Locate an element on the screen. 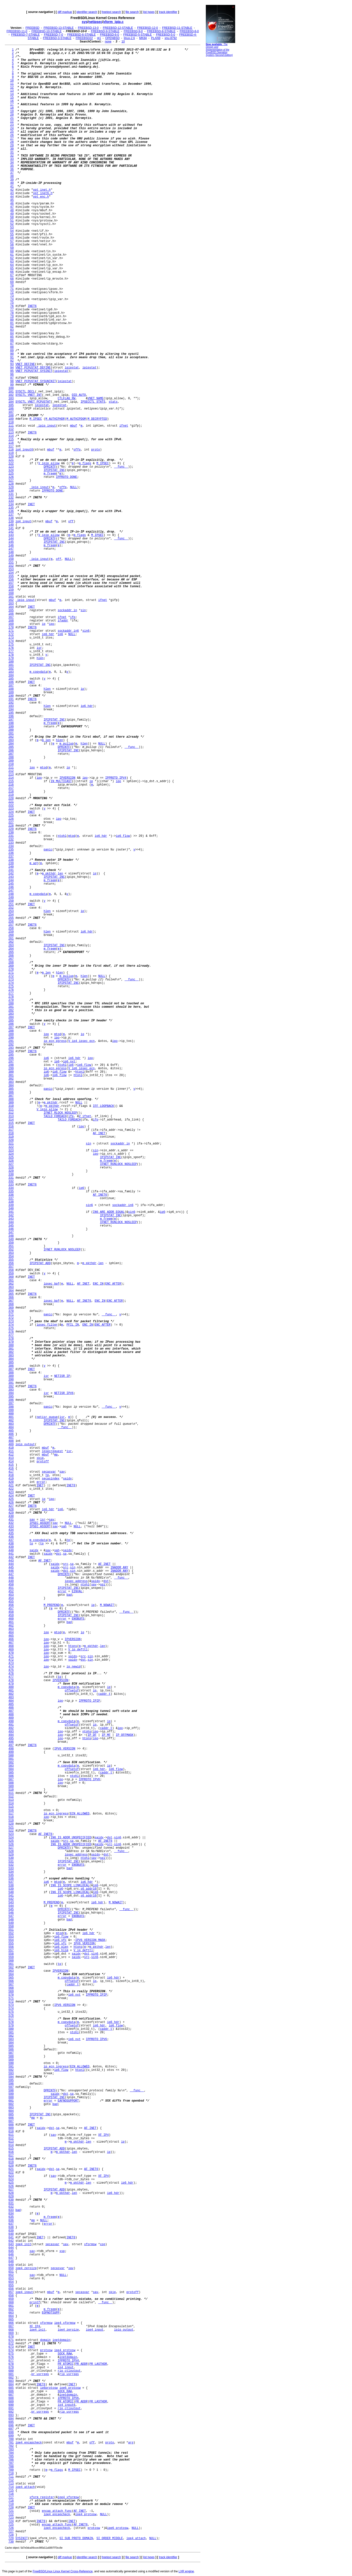 The width and height of the screenshot is (352, 2576). 215 is located at coordinates (11, 781).